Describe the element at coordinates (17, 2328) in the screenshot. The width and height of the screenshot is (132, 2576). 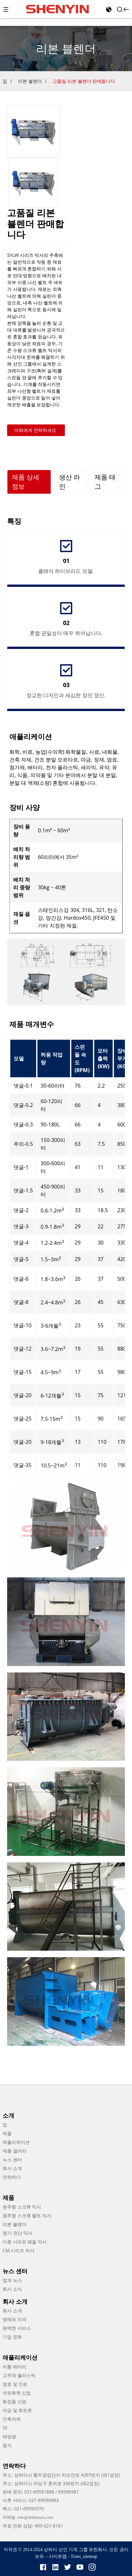
I see `완벽한 서비스 [link]` at that location.